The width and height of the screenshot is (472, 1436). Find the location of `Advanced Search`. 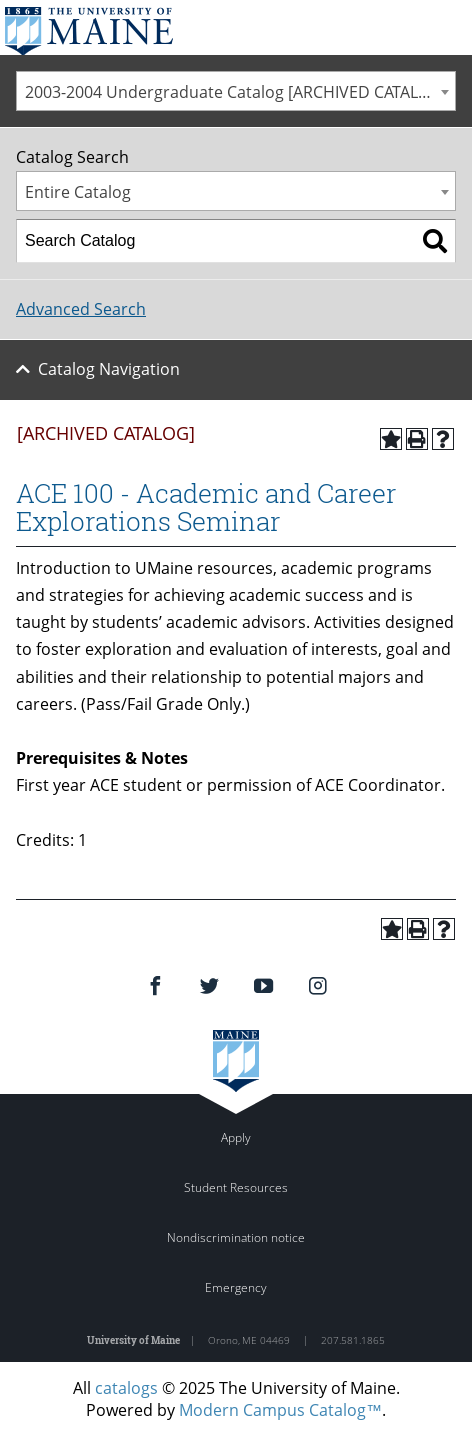

Advanced Search is located at coordinates (81, 309).